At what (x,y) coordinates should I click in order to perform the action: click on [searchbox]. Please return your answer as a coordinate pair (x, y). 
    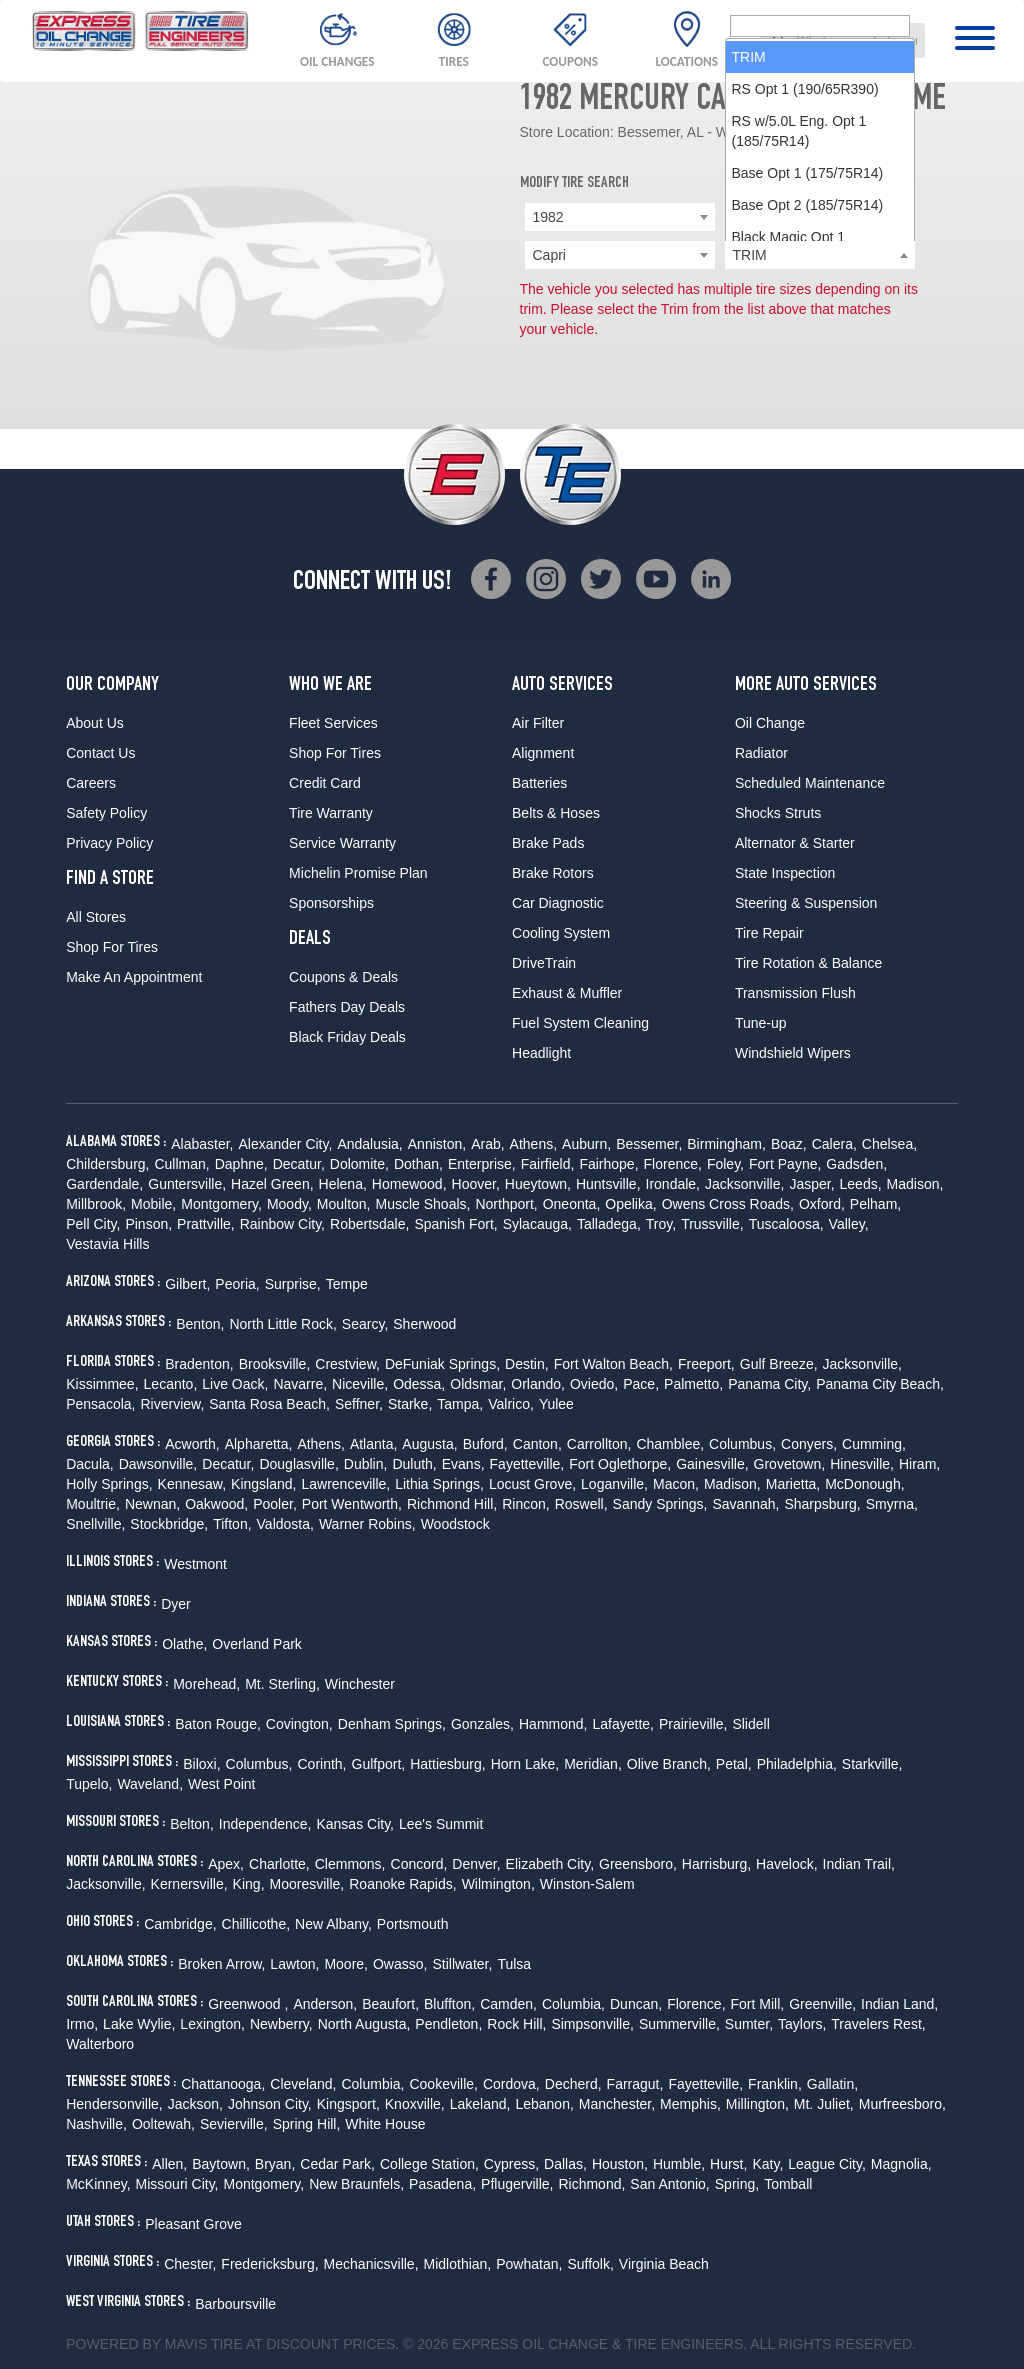
    Looking at the image, I should click on (820, 256).